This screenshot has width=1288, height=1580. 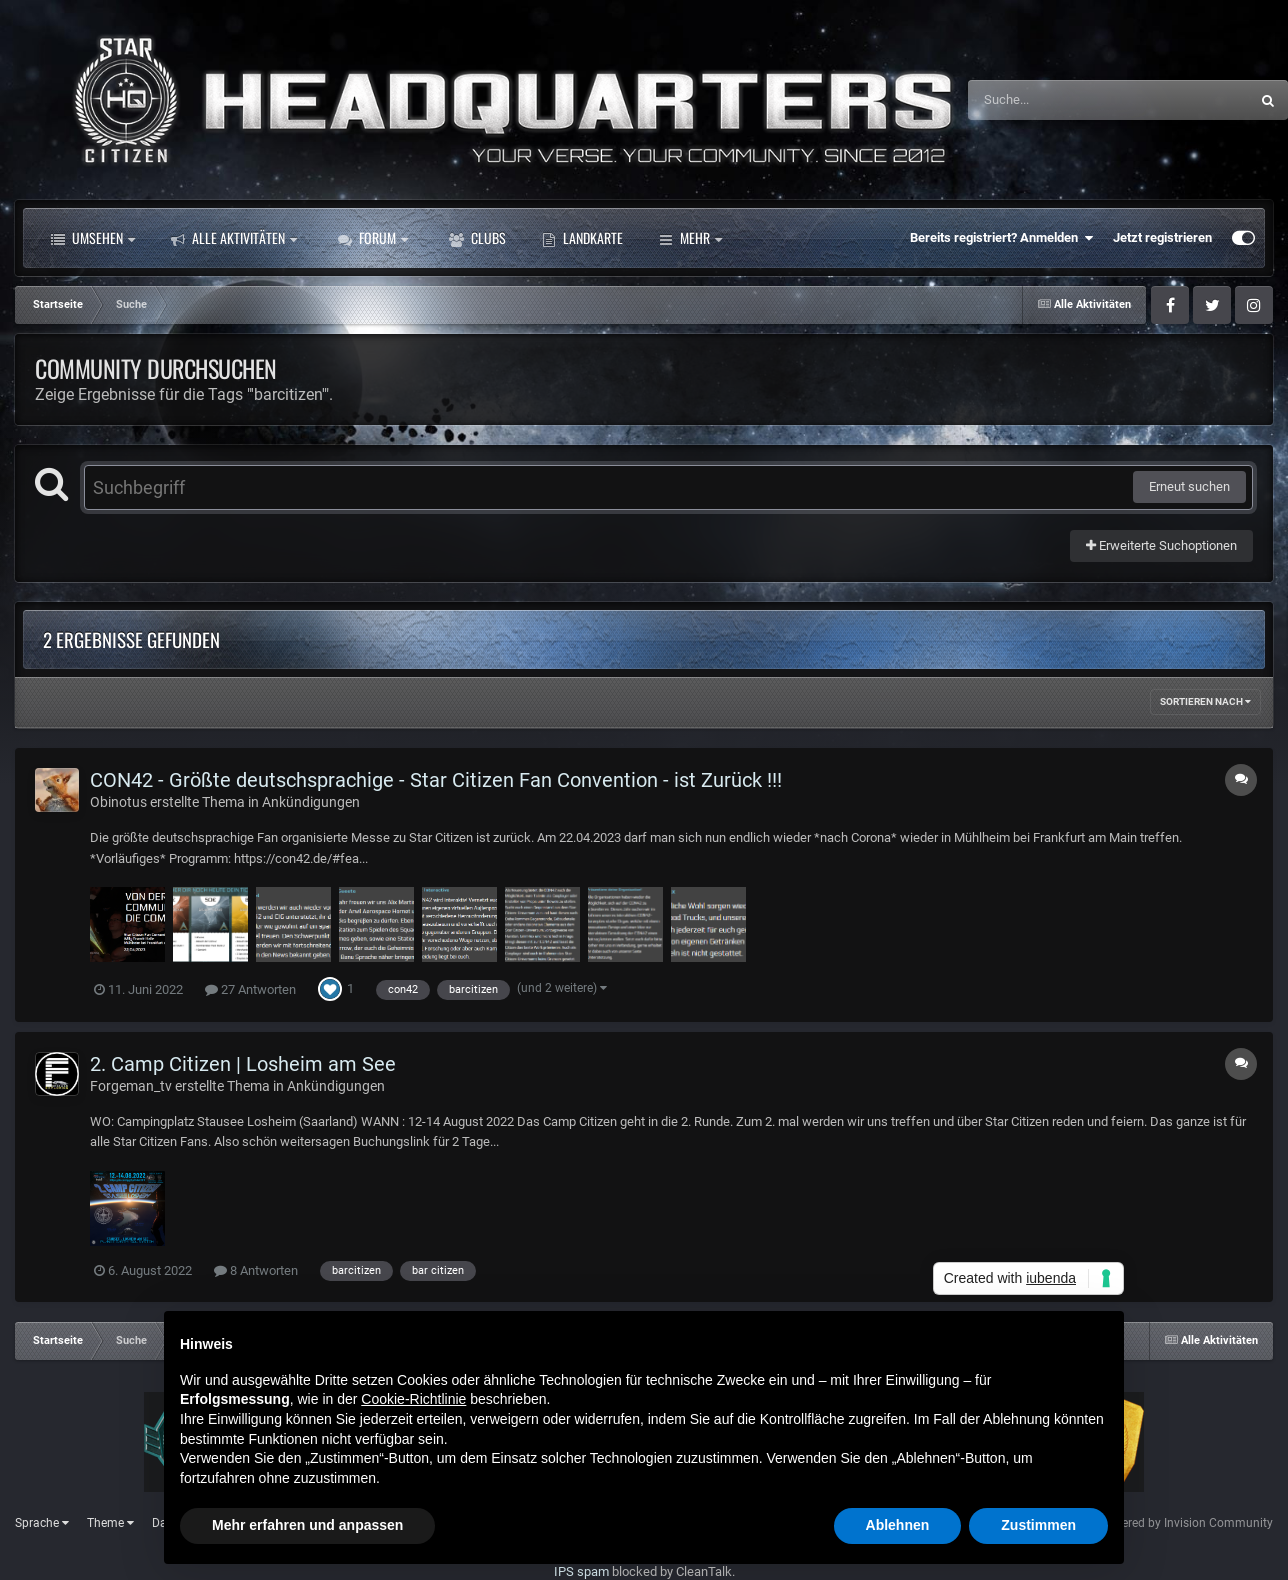 I want to click on Cookie-Richtlinie [button], so click(x=413, y=1399).